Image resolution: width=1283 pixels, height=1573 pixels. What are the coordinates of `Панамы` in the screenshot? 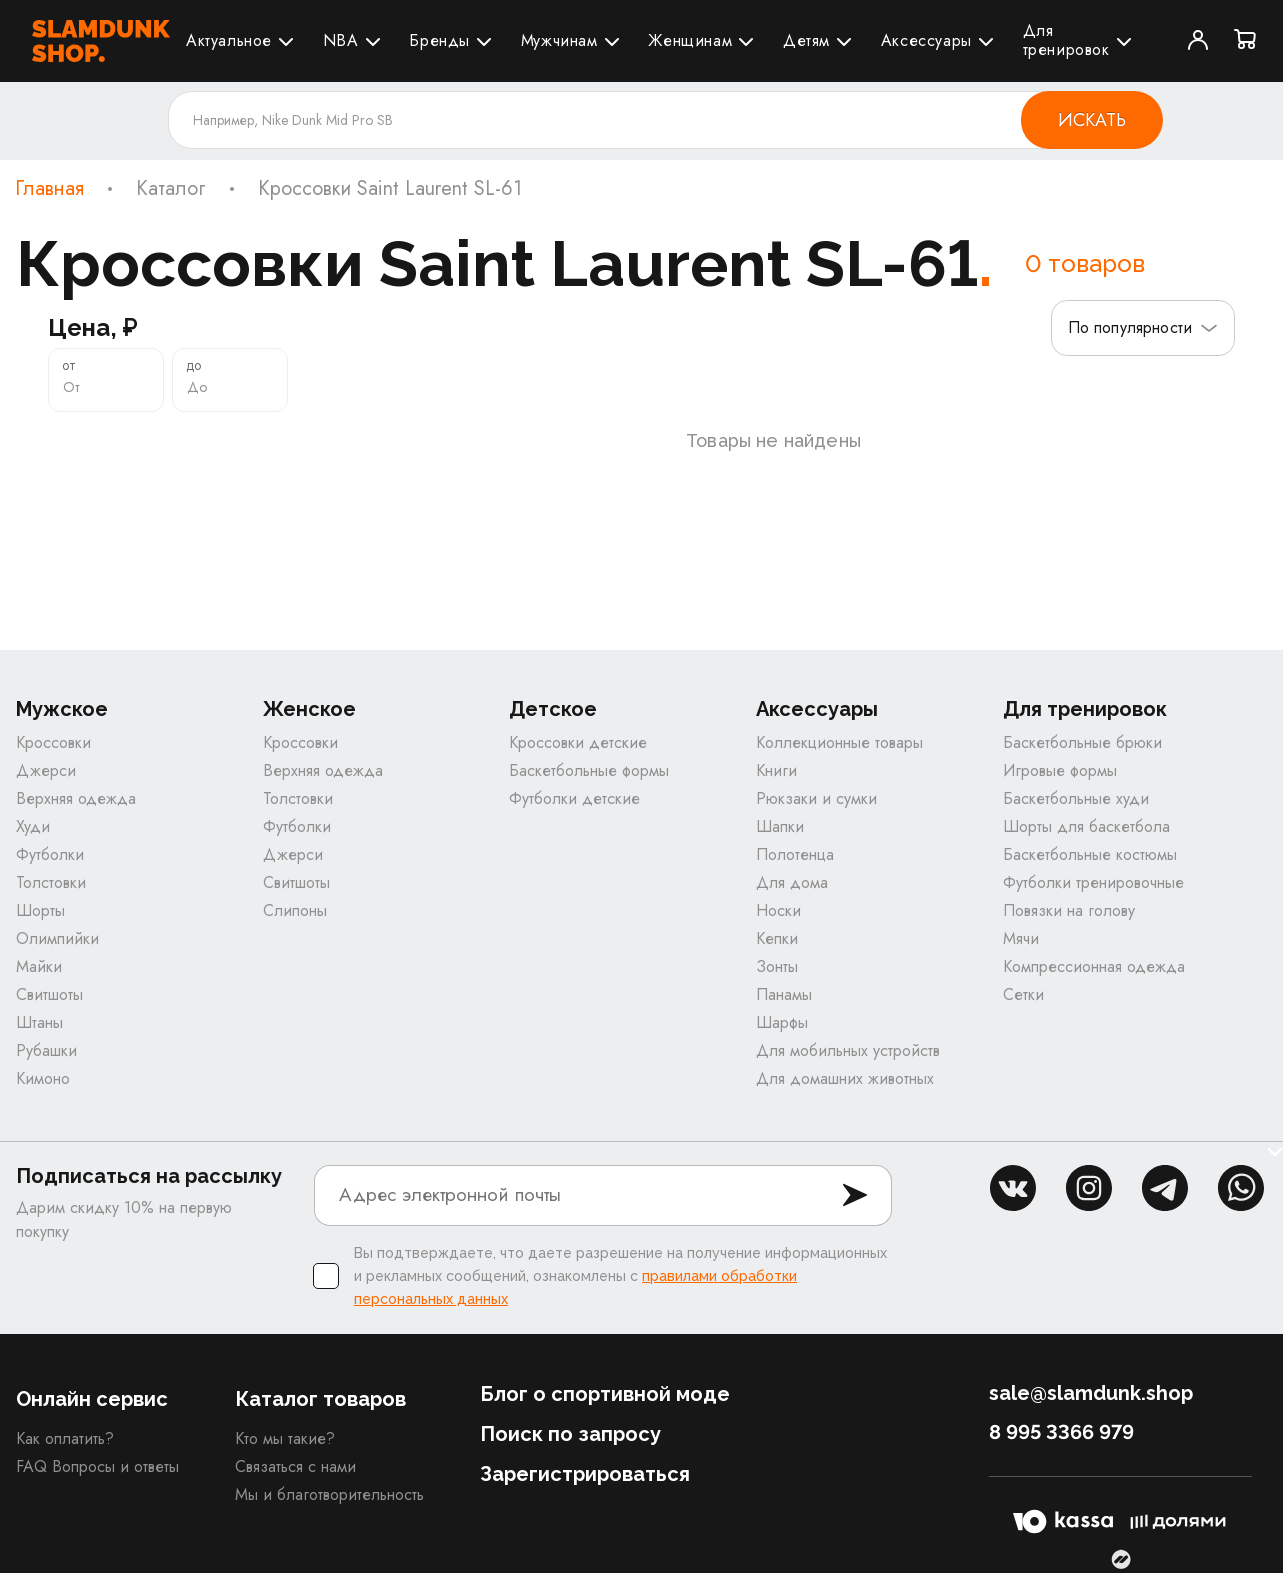 It's located at (784, 994).